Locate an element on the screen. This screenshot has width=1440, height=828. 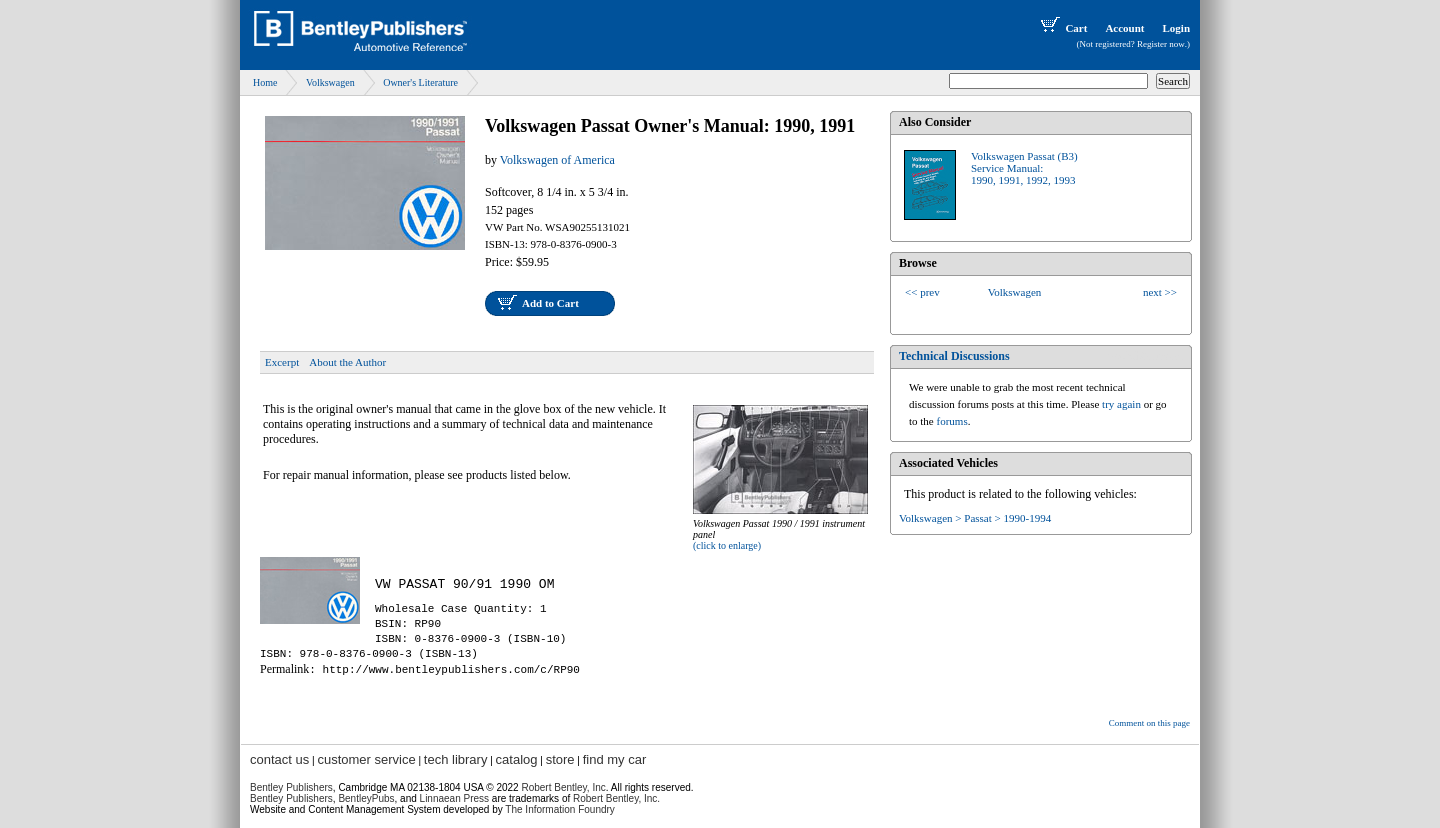
catalog is located at coordinates (517, 759).